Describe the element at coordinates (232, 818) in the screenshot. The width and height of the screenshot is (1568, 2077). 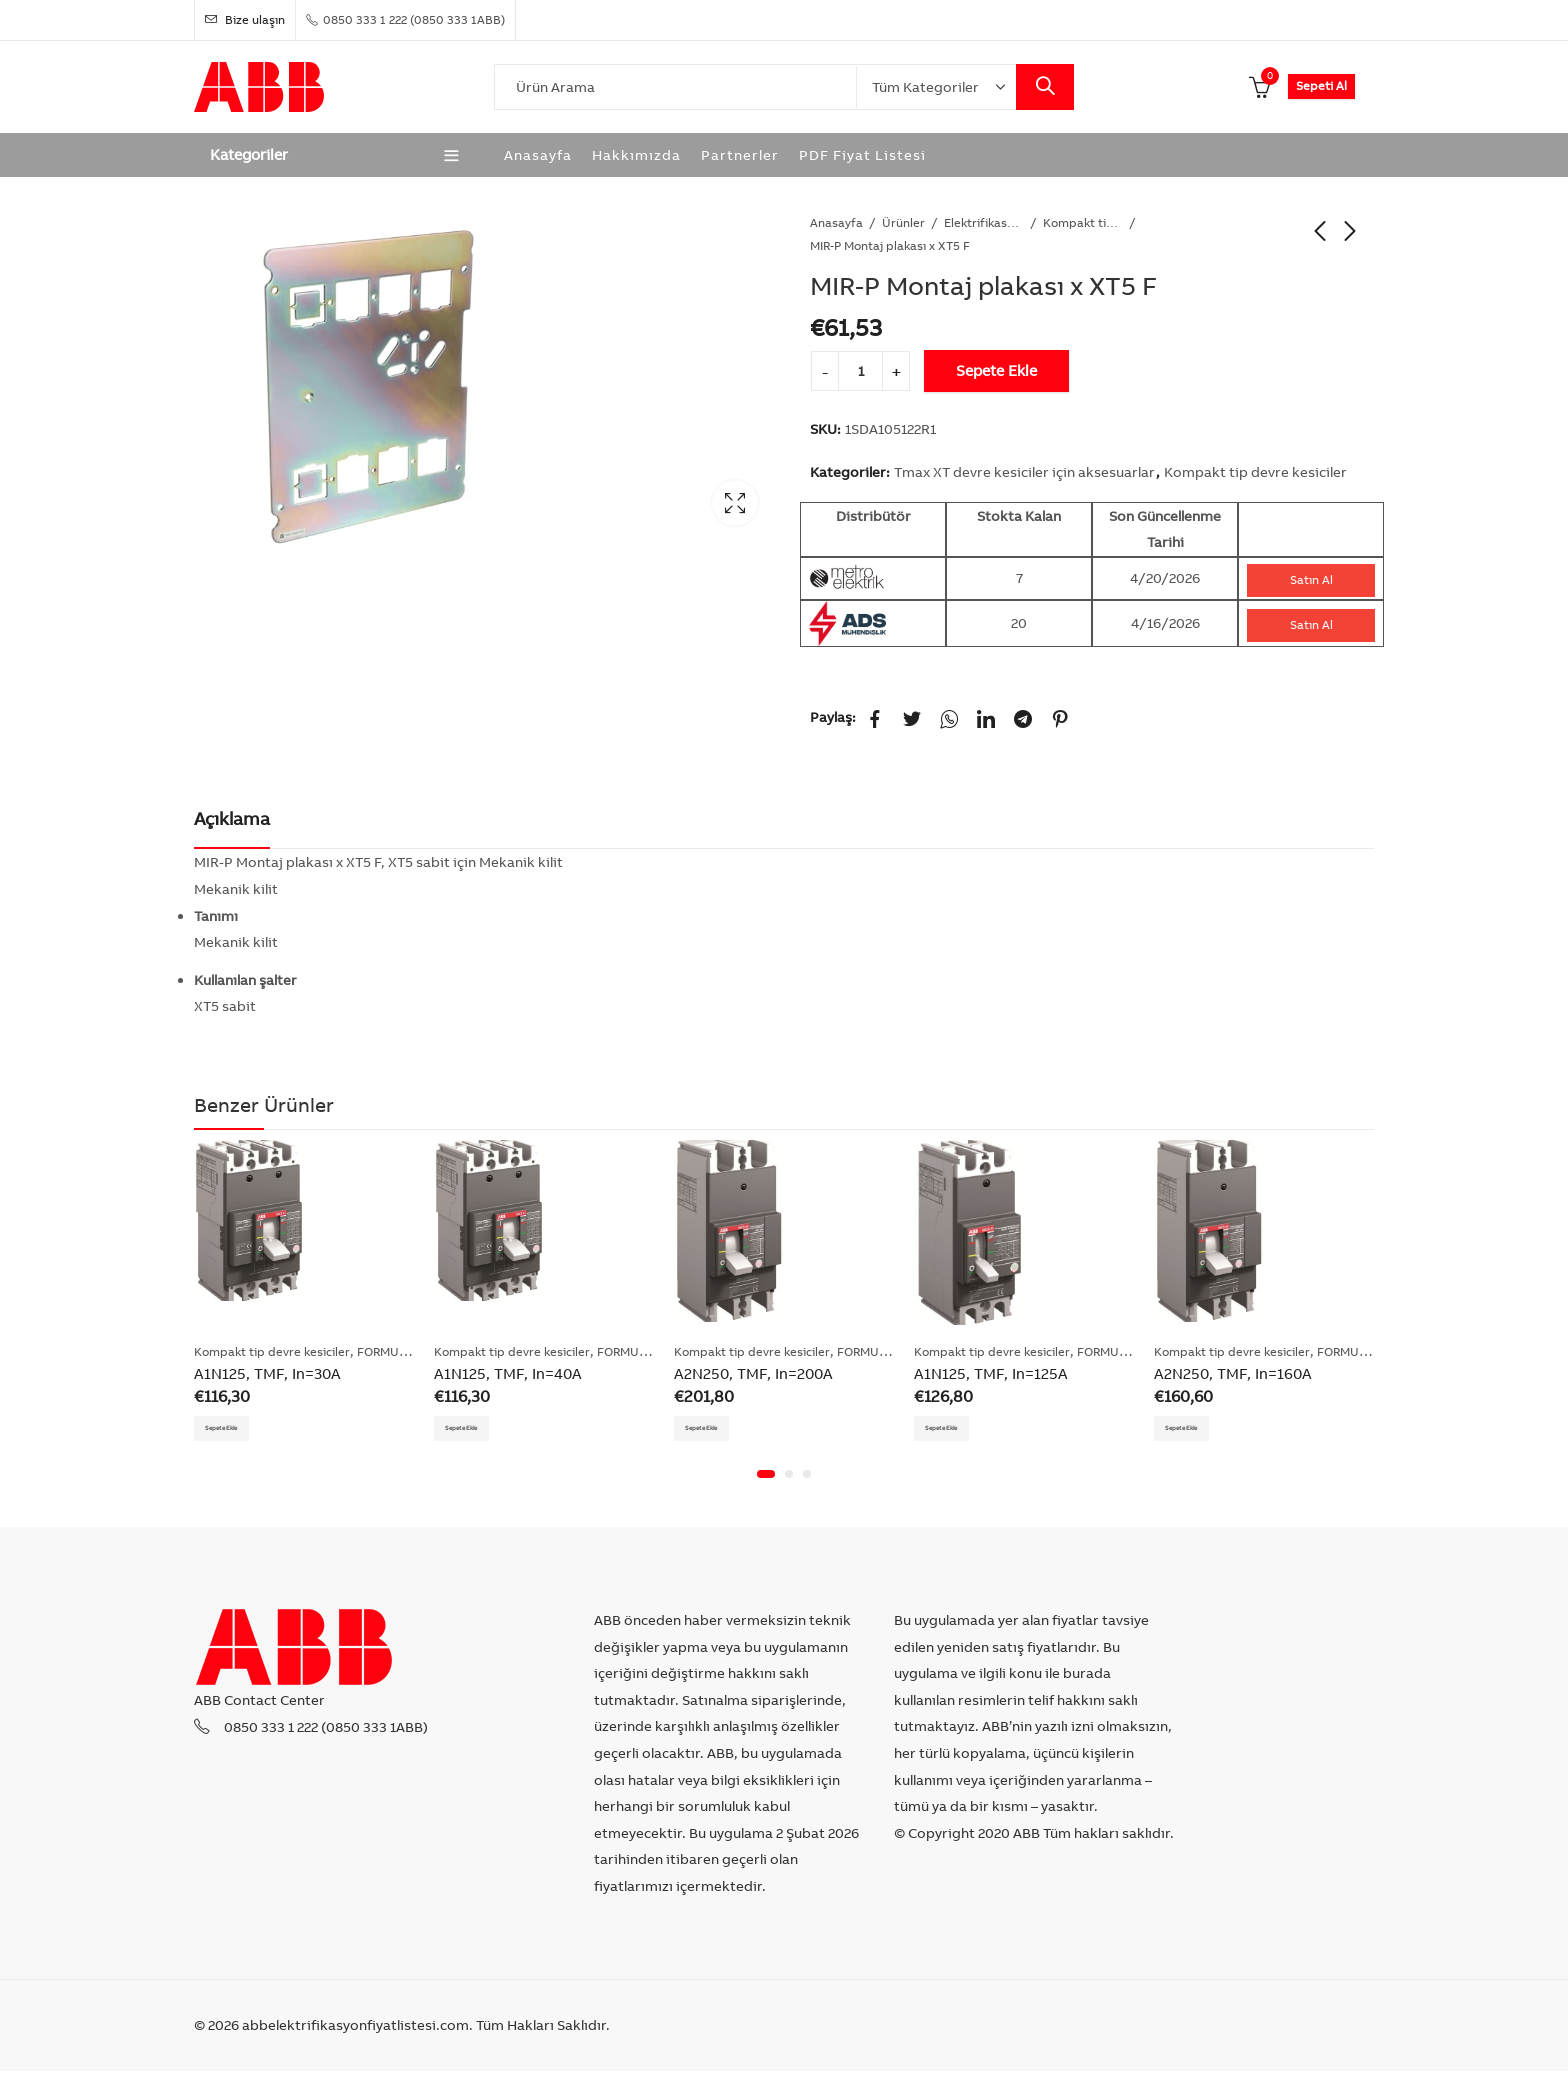
I see `Açıklama` at that location.